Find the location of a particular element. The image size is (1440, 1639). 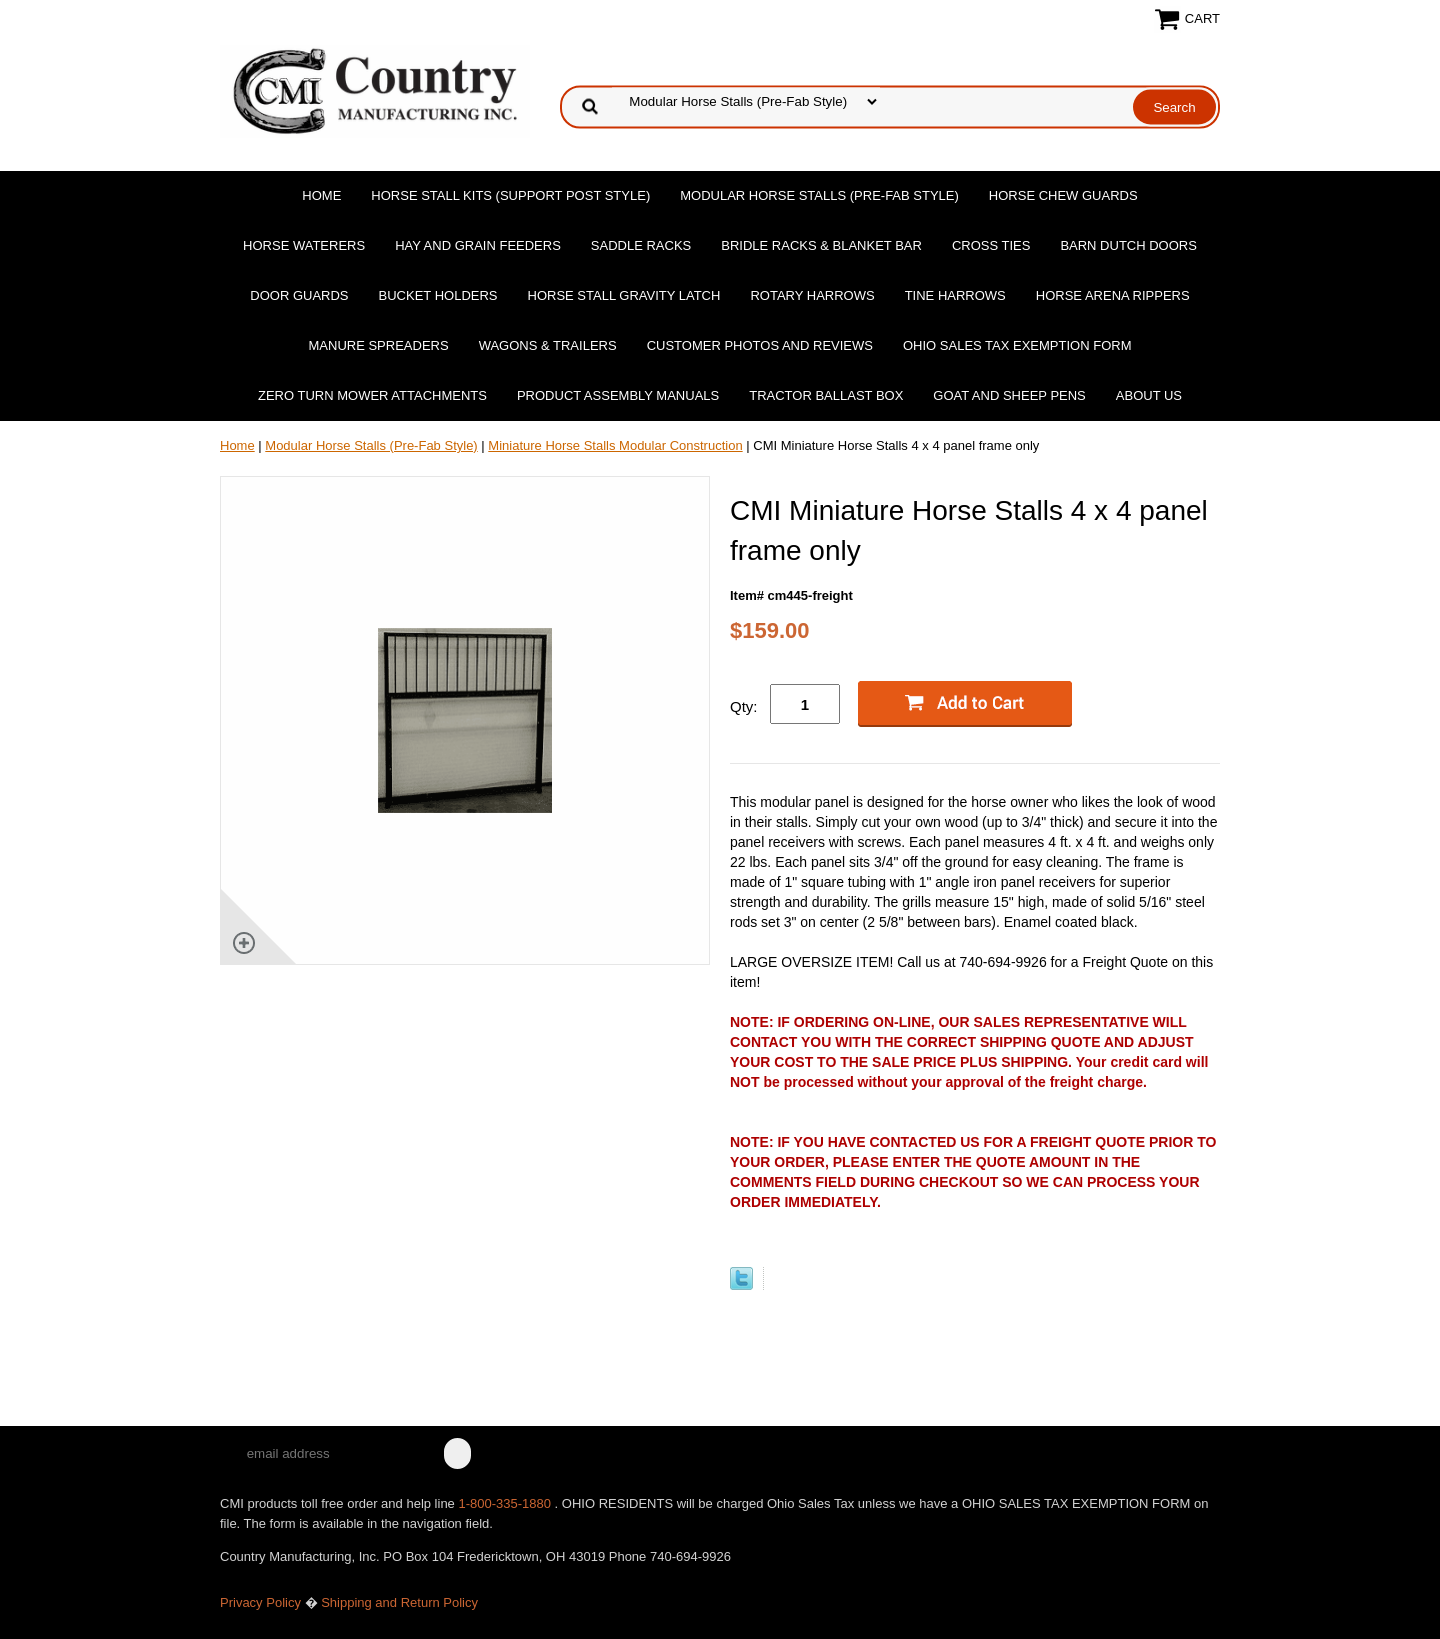

Zero Turn Mower Attachments is located at coordinates (372, 395).